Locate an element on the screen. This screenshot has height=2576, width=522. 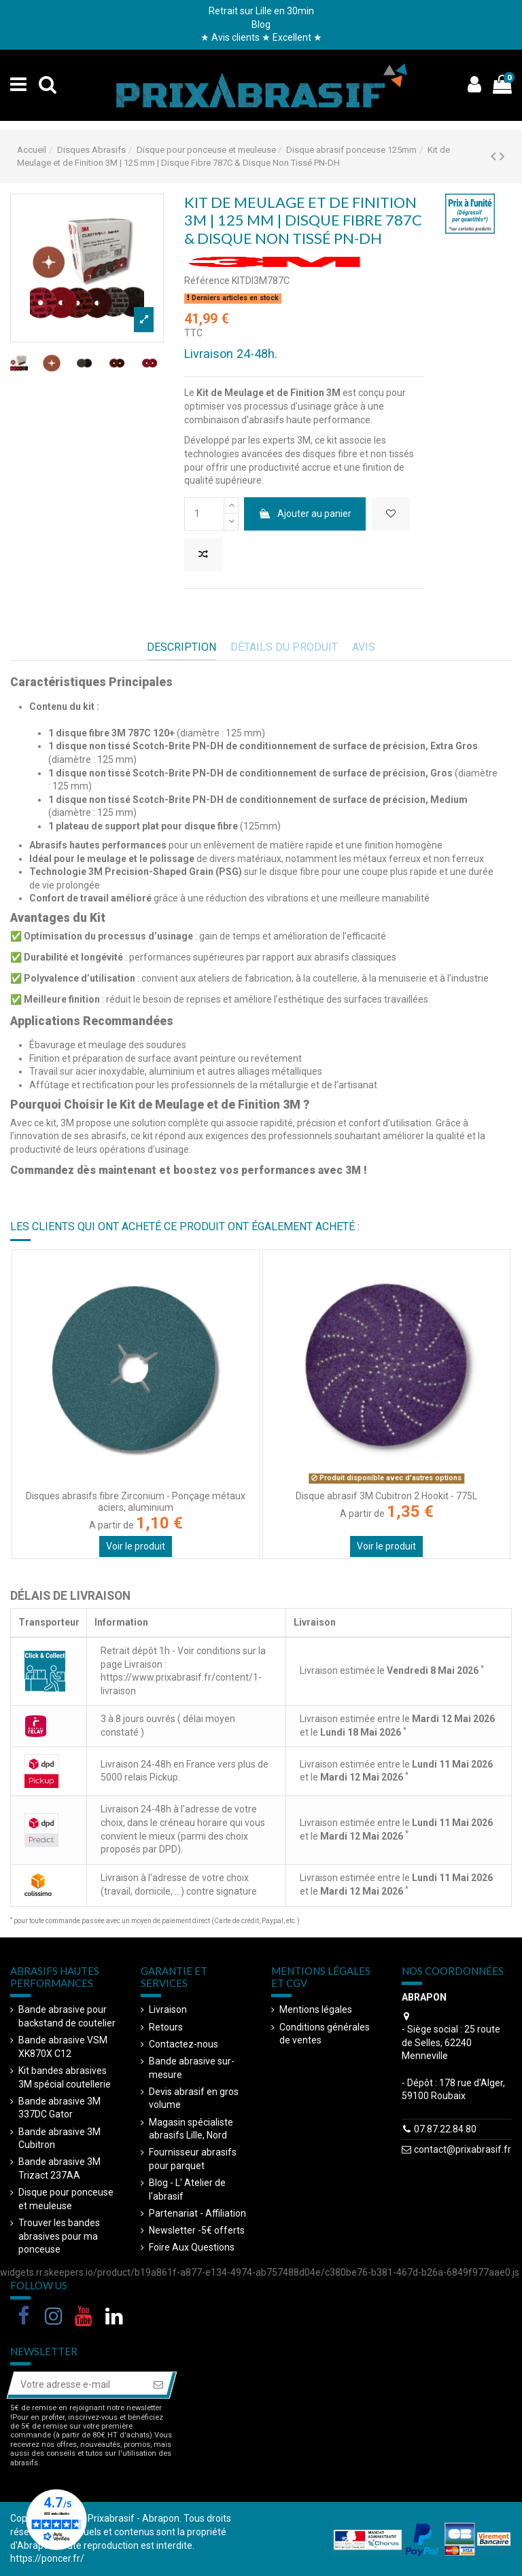
Magasin spécialiste abrasifs Lille, Nord is located at coordinates (191, 2129).